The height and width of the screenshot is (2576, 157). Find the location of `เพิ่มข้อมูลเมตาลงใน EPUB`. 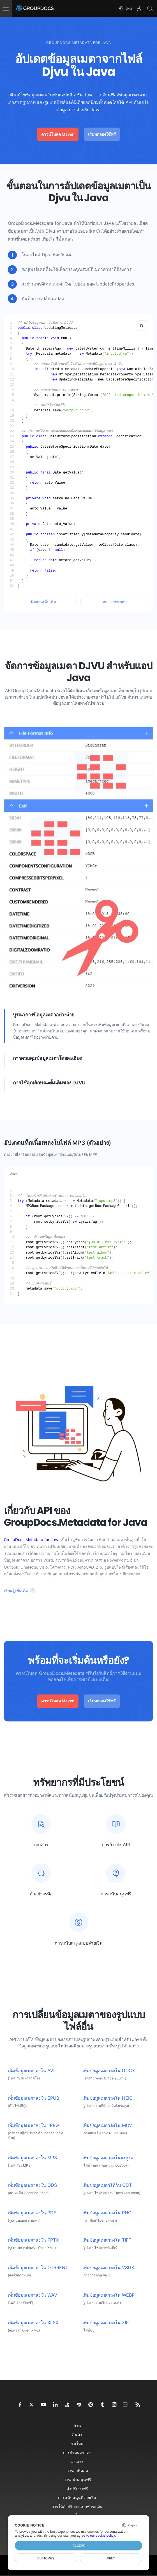

เพิ่มข้อมูลเมตาลงใน EPUB is located at coordinates (33, 2098).